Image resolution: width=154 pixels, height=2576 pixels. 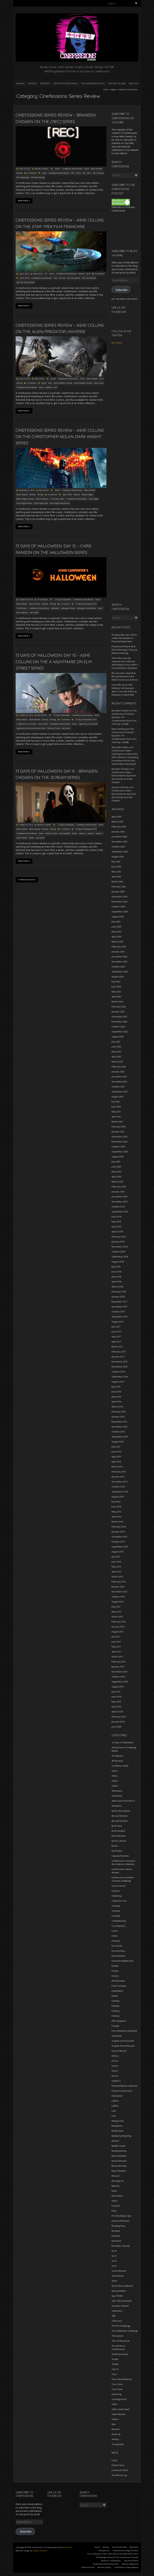 I want to click on Movie Related, so click(x=92, y=379).